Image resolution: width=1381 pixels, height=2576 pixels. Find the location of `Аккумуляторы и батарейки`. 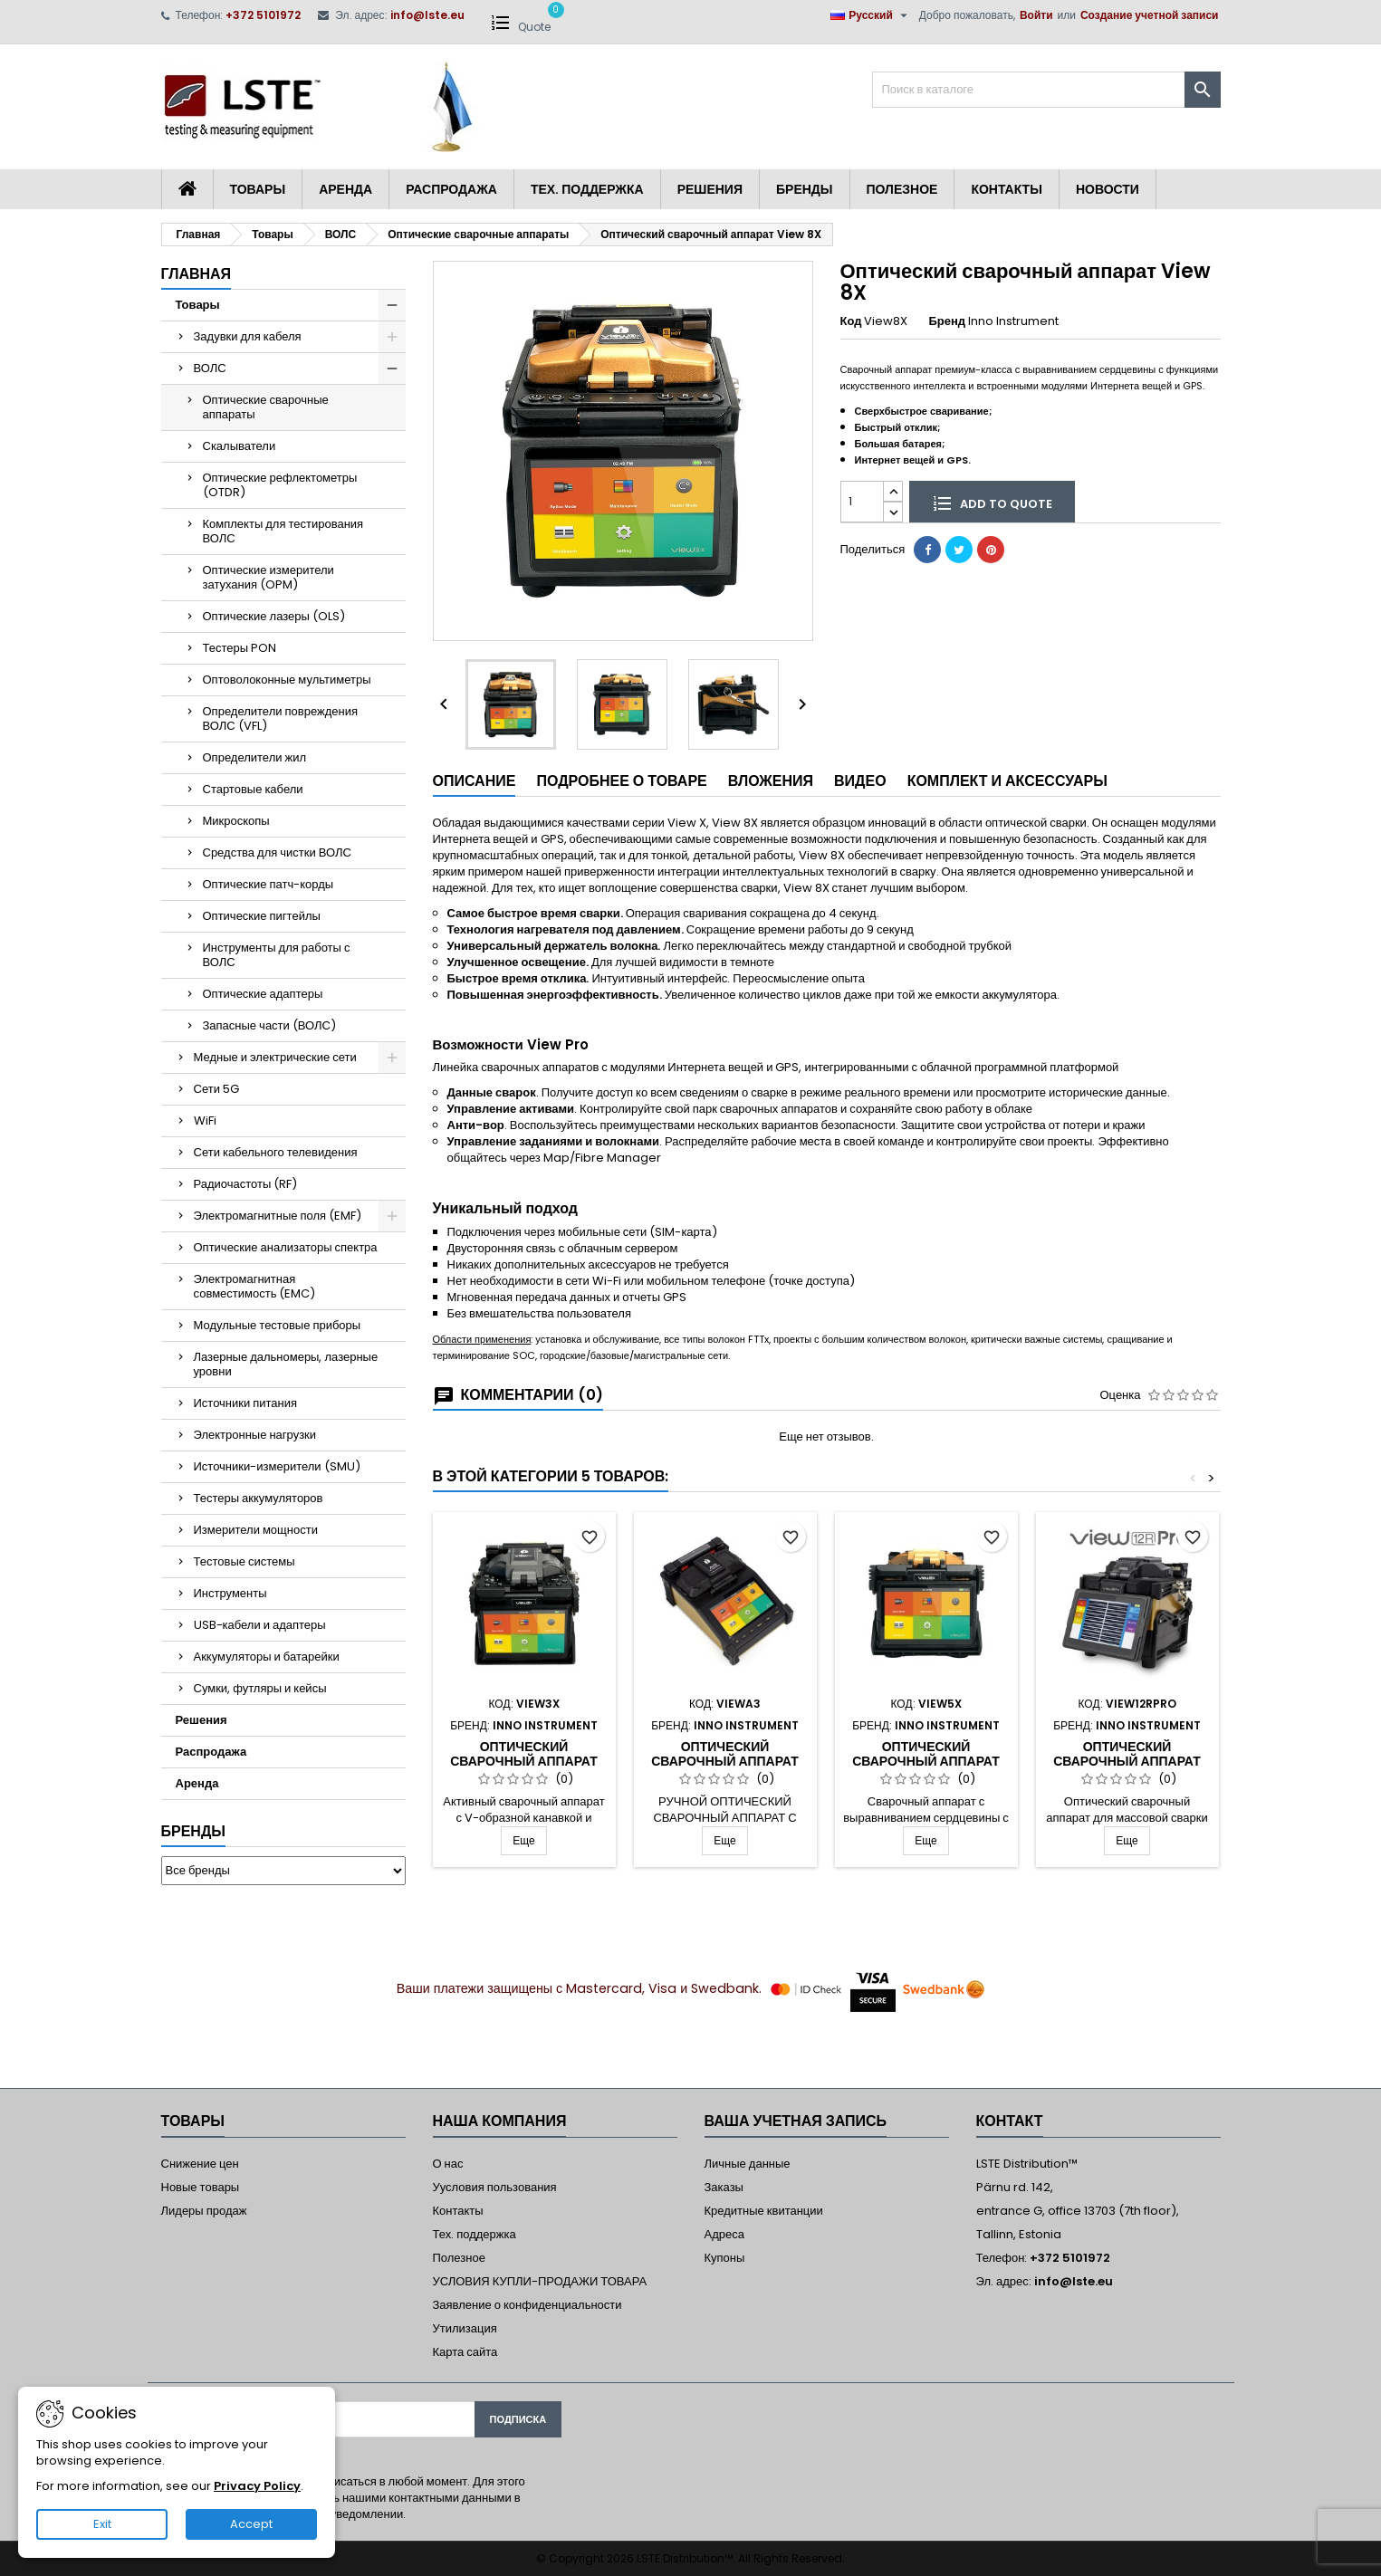

Аккумуляторы и батарейки is located at coordinates (267, 1656).